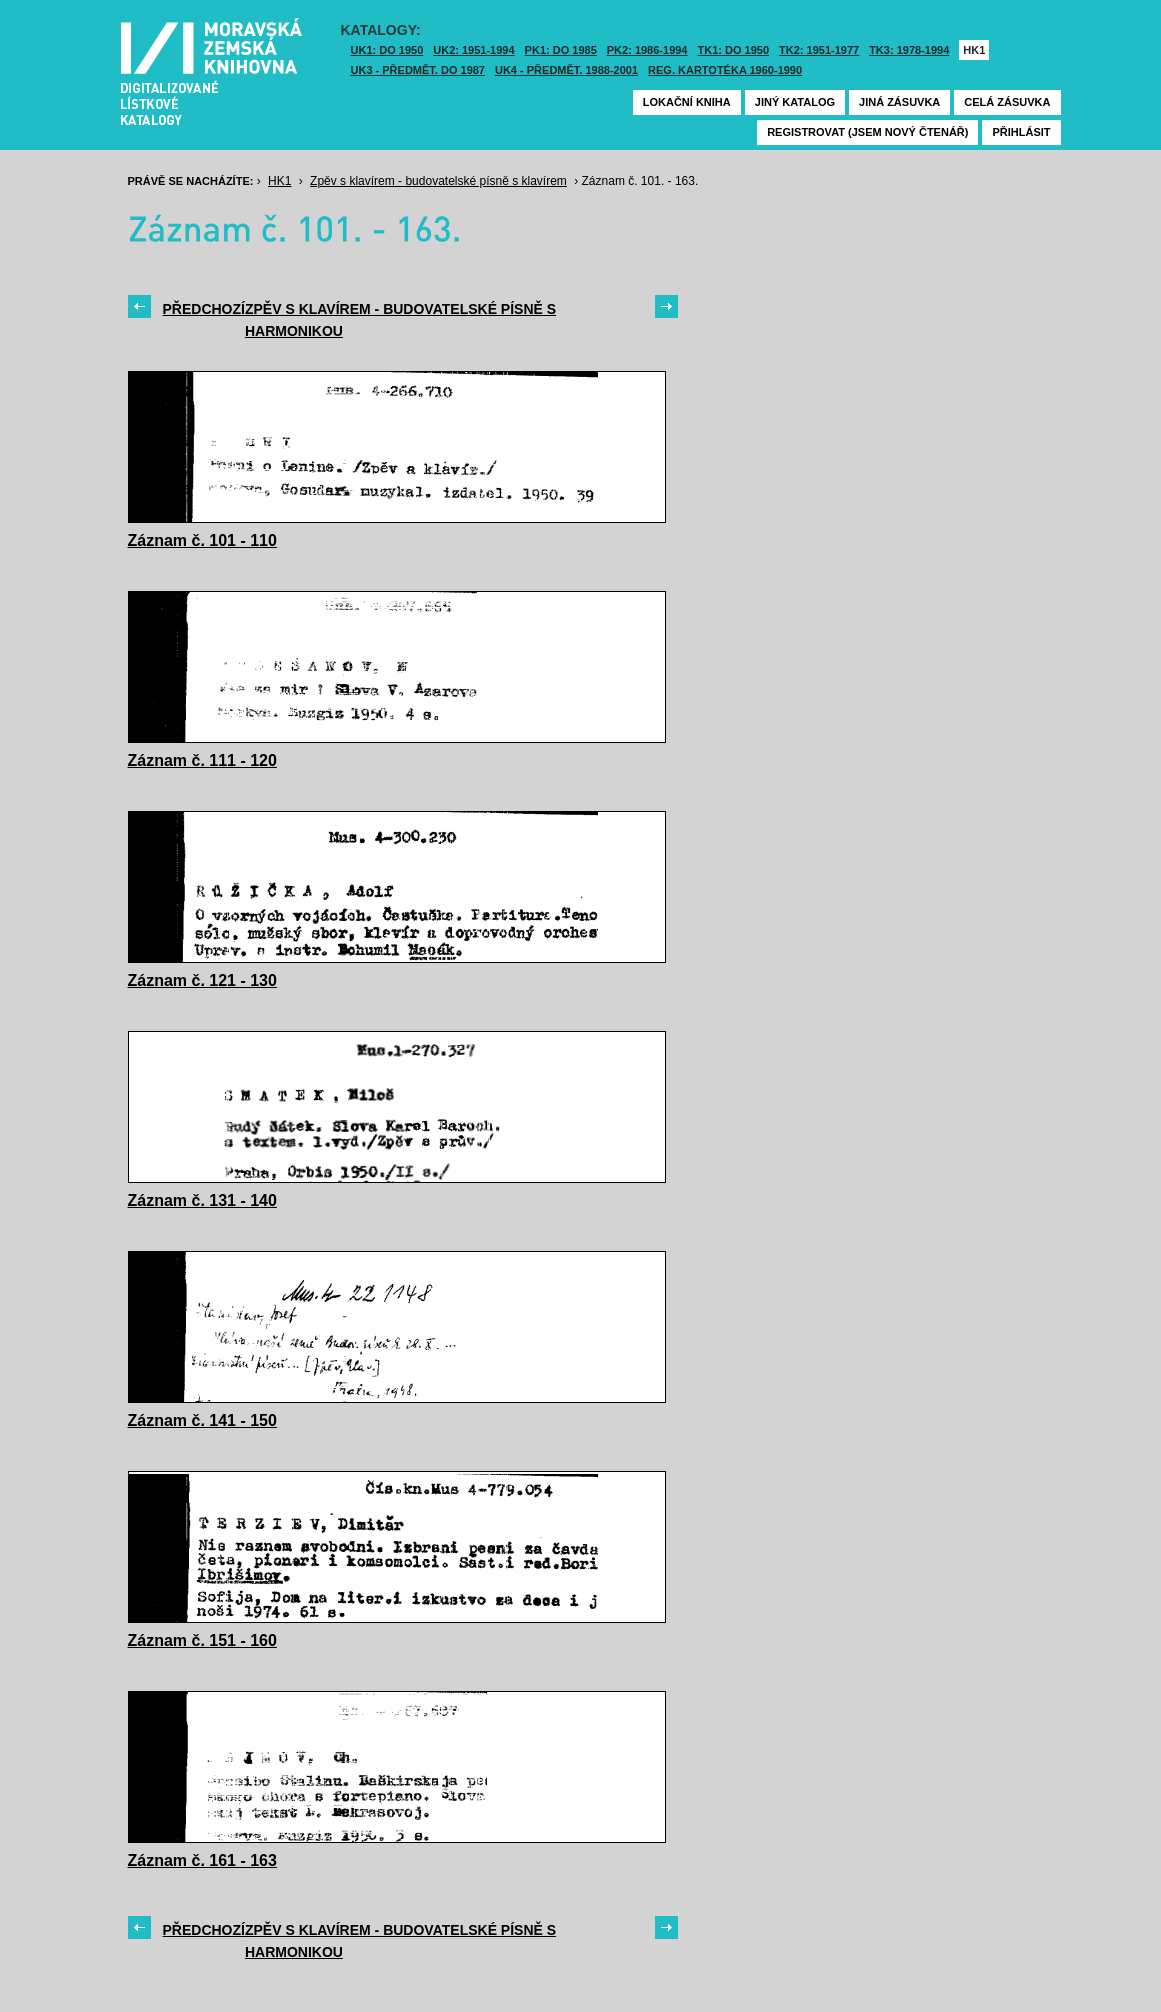  Describe the element at coordinates (202, 1640) in the screenshot. I see `Záznam č. 151 - 160` at that location.